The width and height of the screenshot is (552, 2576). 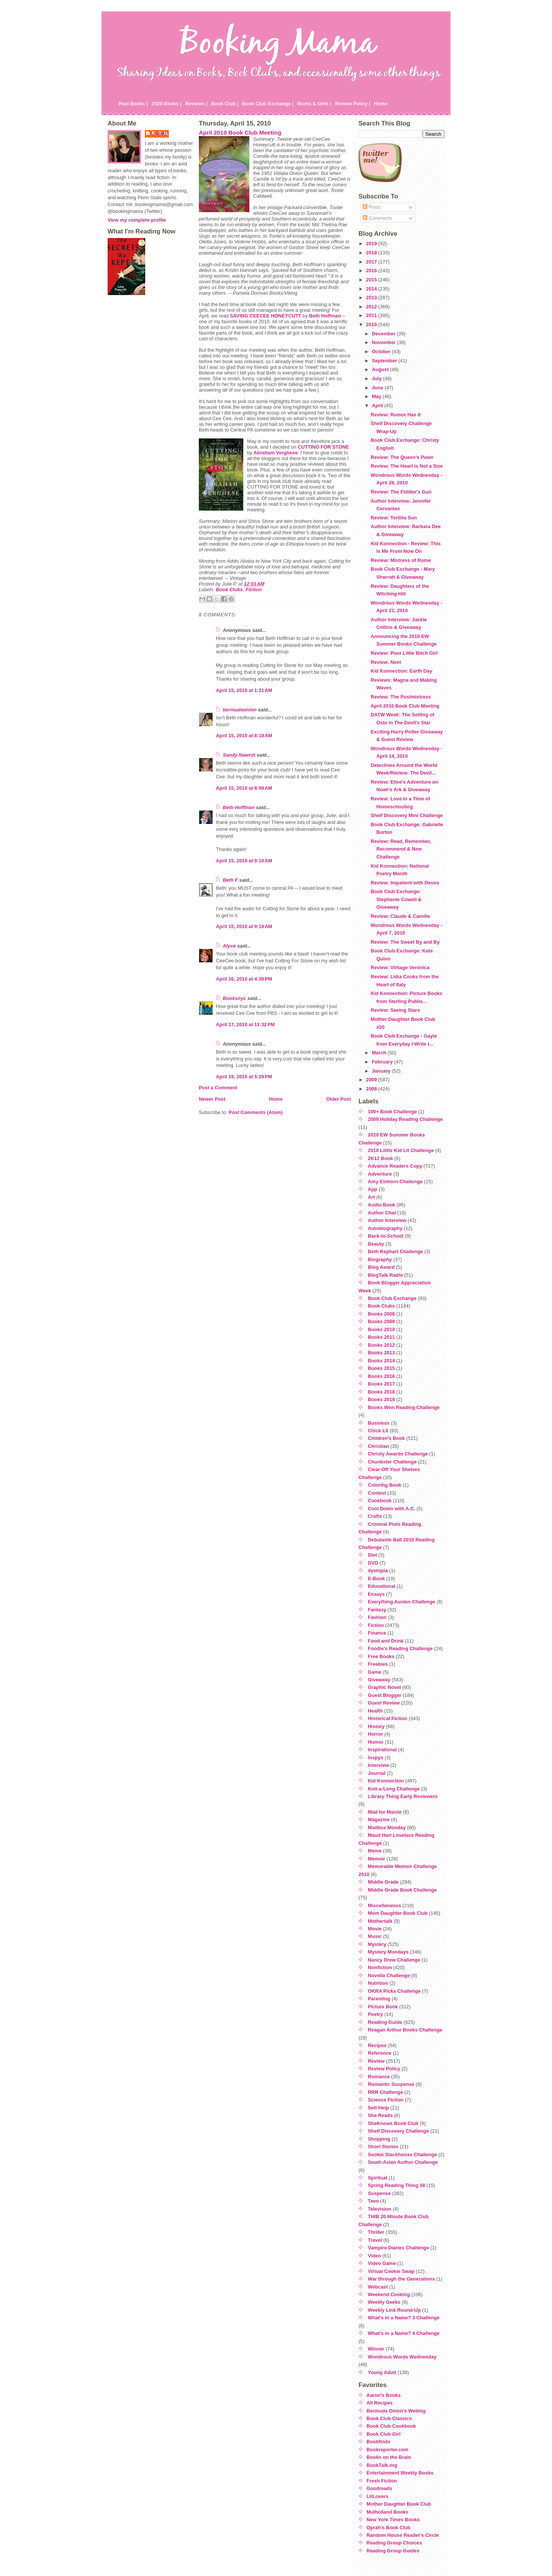 I want to click on dystopia, so click(x=378, y=1570).